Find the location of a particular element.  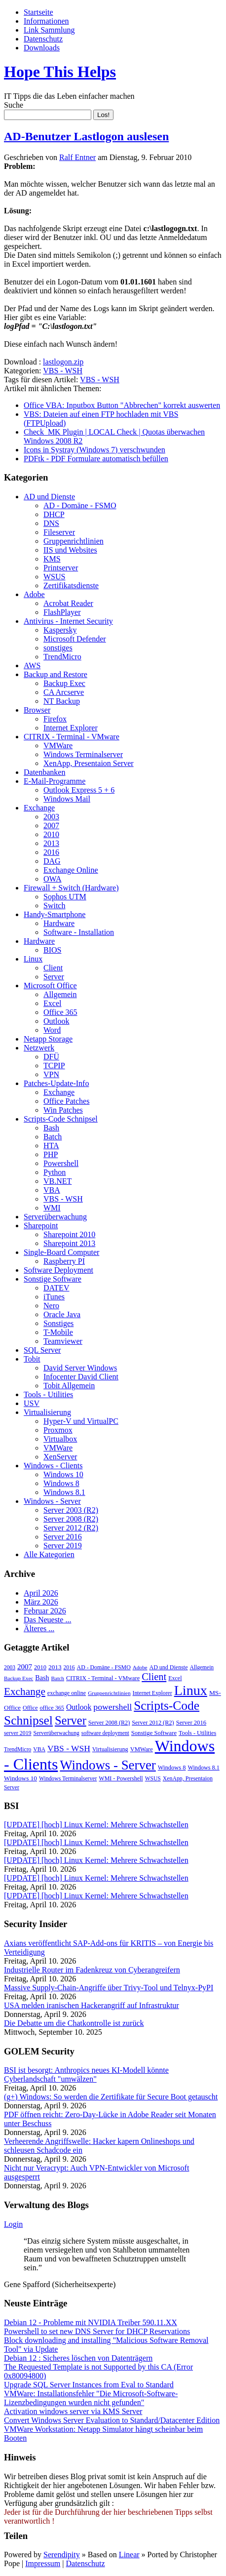

Allgemein is located at coordinates (60, 994).